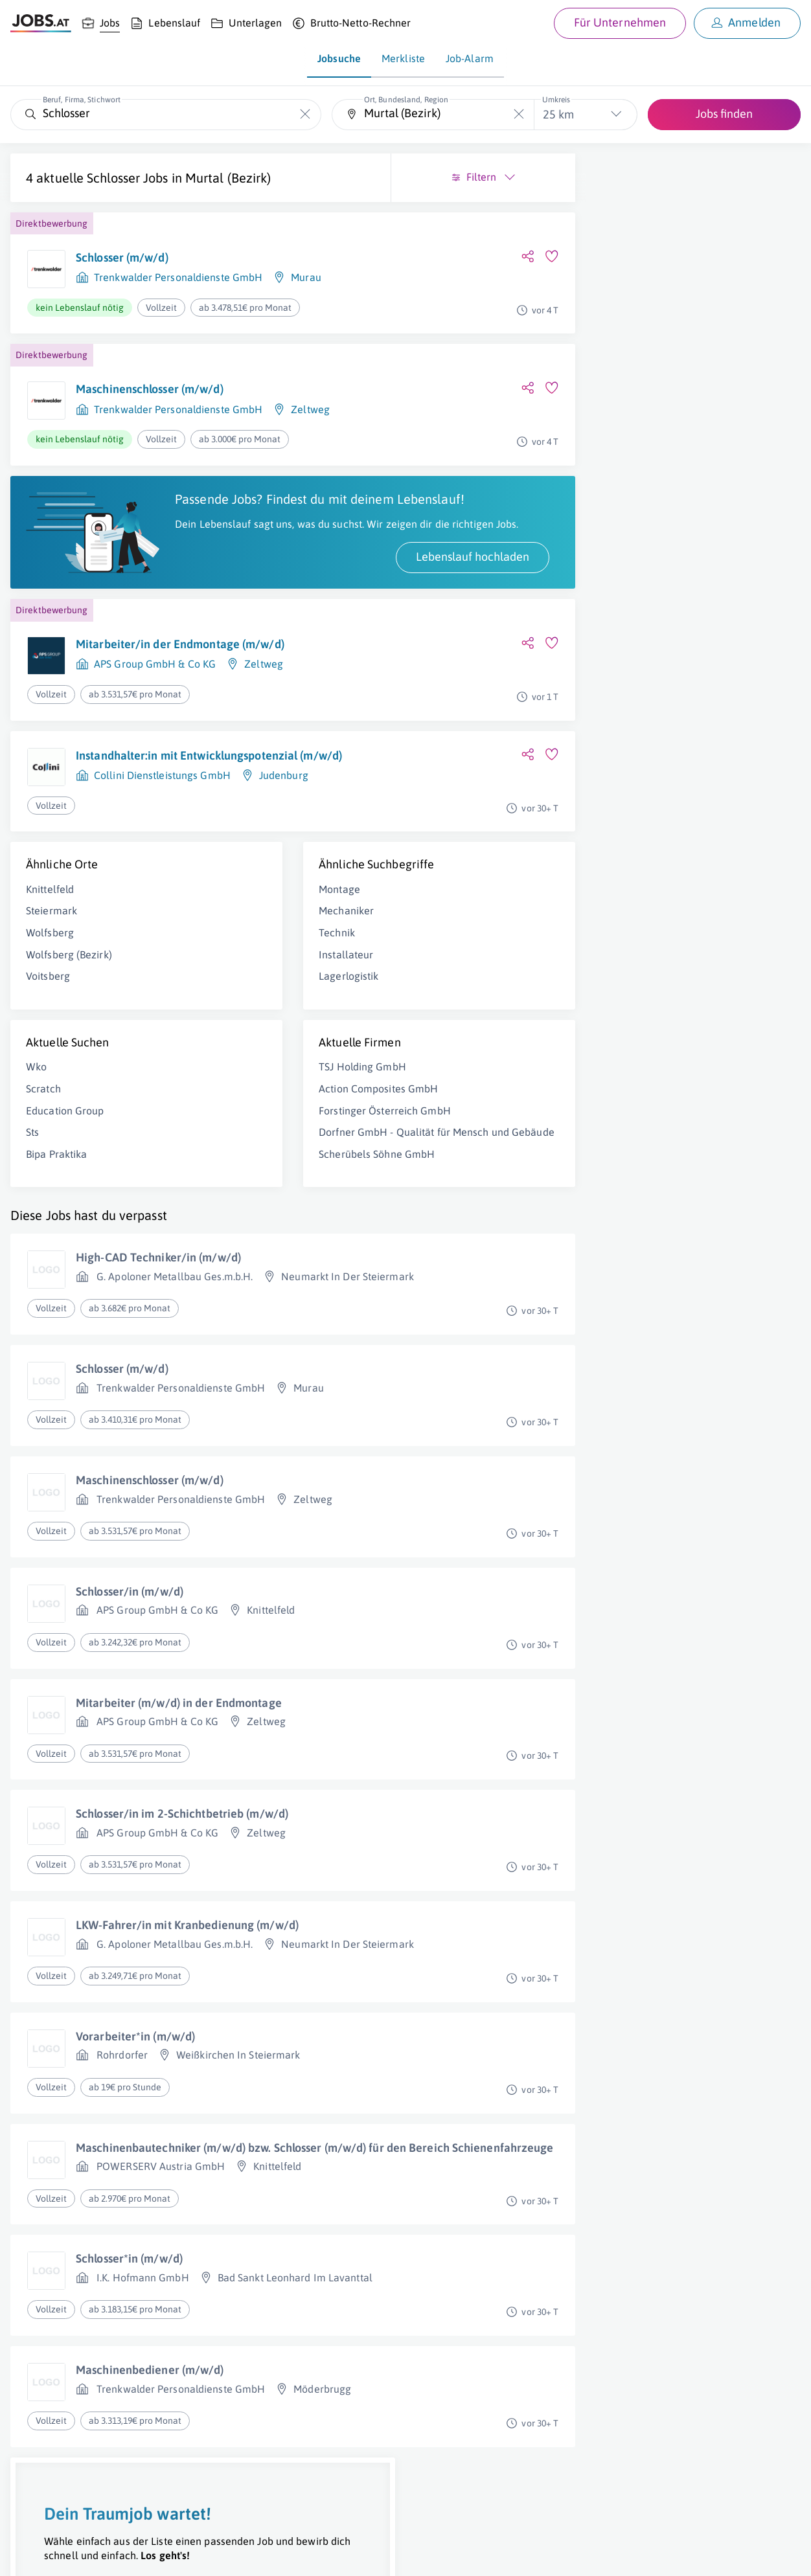 Image resolution: width=811 pixels, height=2576 pixels. What do you see at coordinates (519, 114) in the screenshot?
I see `[Die "Ort, Bundesland, Region"-Eingabe leeren]` at bounding box center [519, 114].